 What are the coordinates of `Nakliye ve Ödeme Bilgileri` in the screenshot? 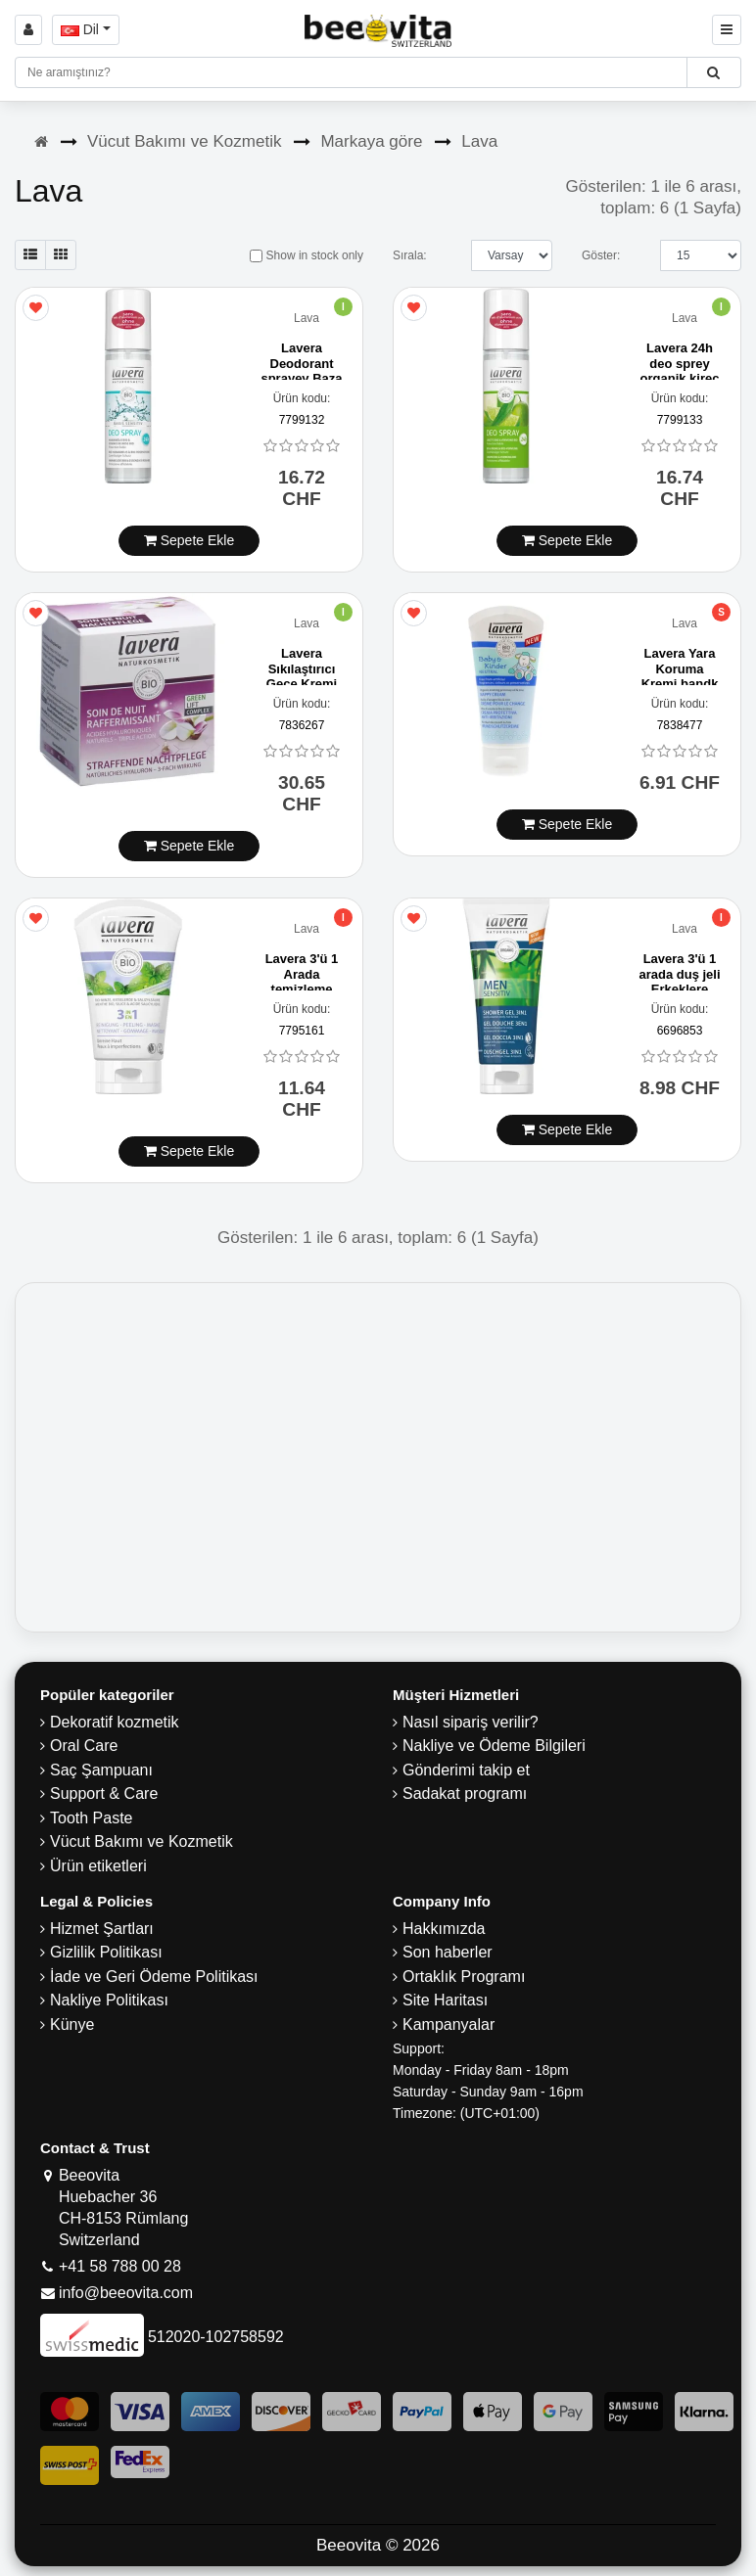 It's located at (494, 1745).